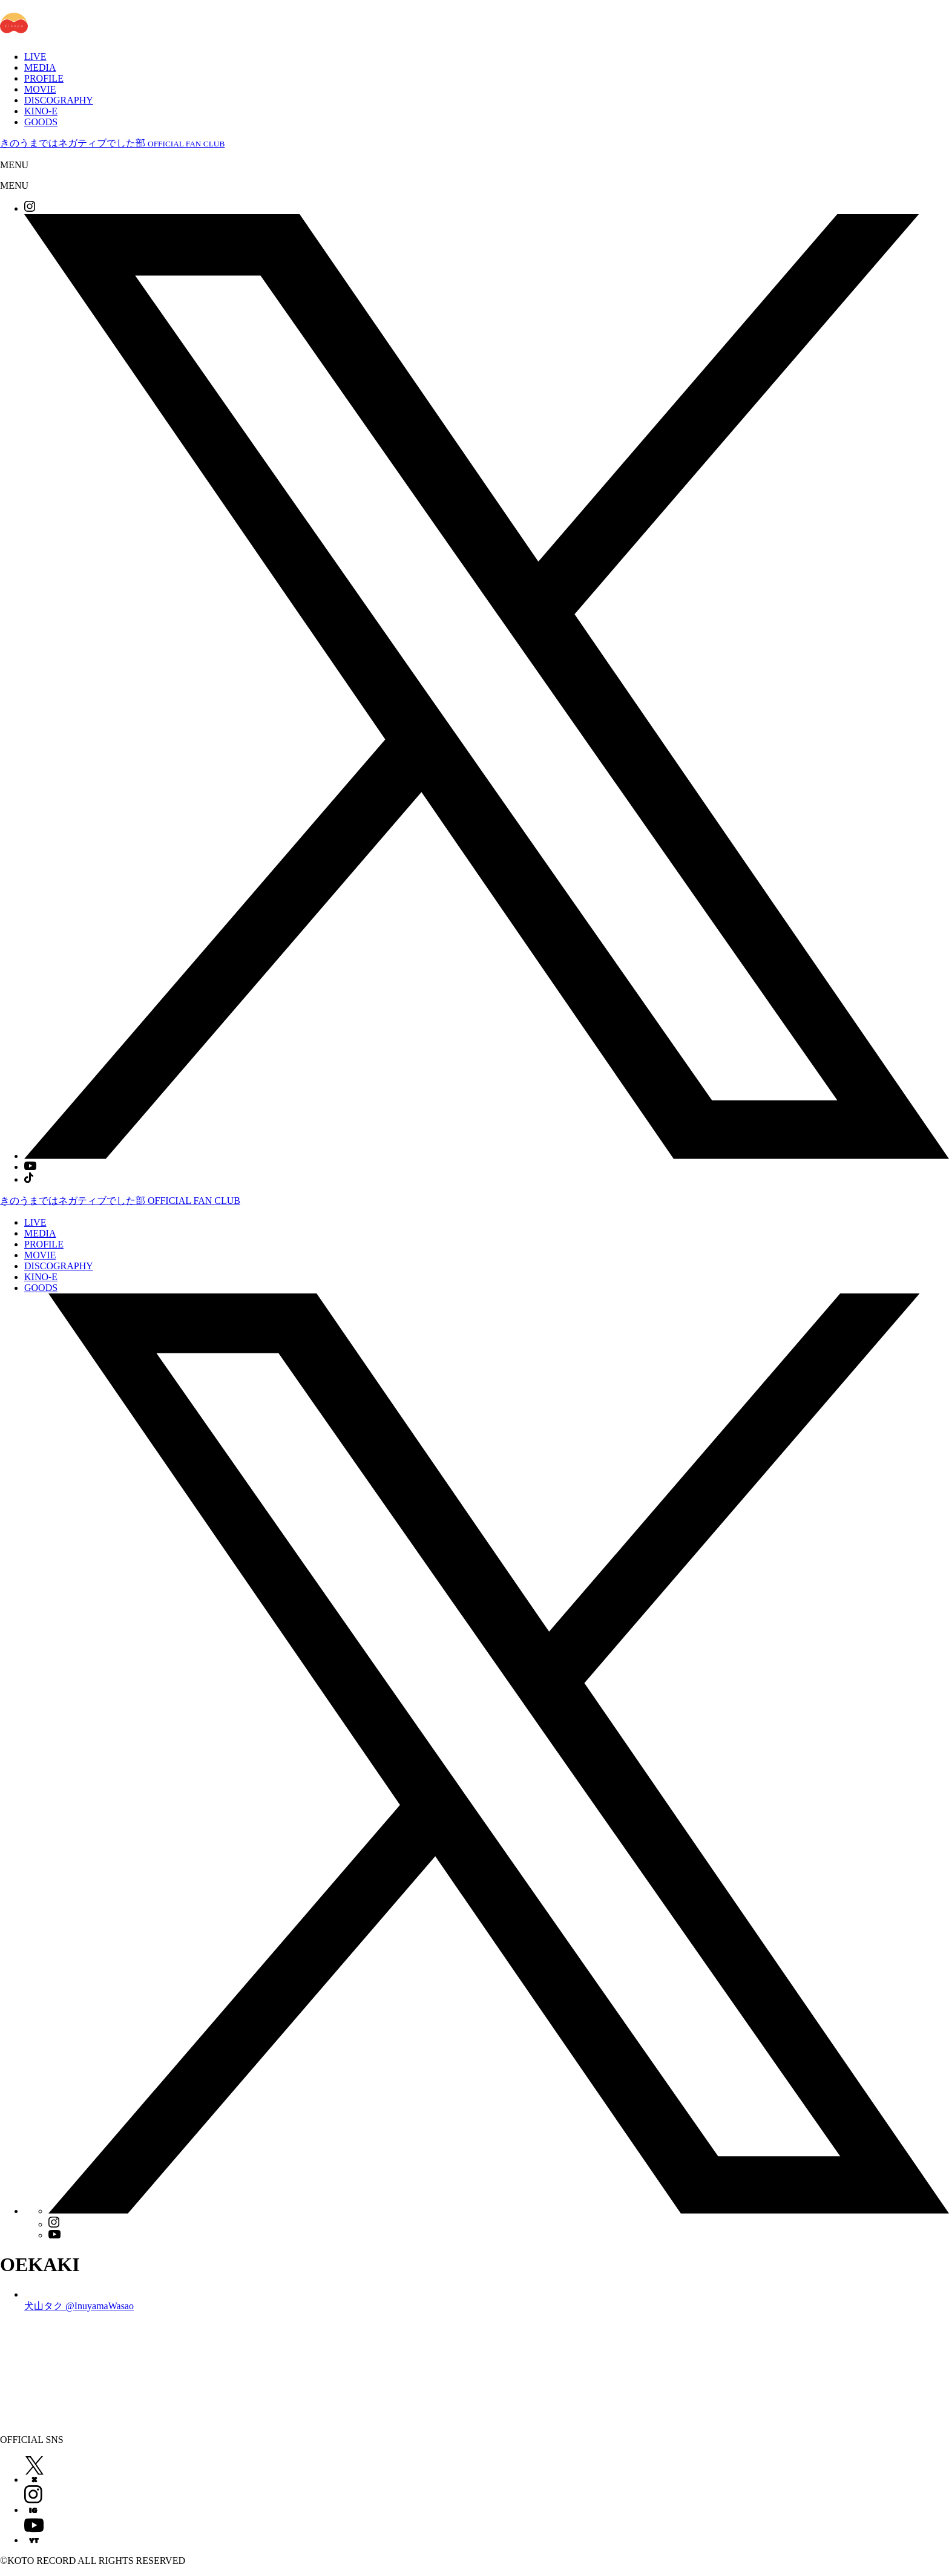 Image resolution: width=949 pixels, height=2576 pixels. I want to click on MEDIA, so click(40, 67).